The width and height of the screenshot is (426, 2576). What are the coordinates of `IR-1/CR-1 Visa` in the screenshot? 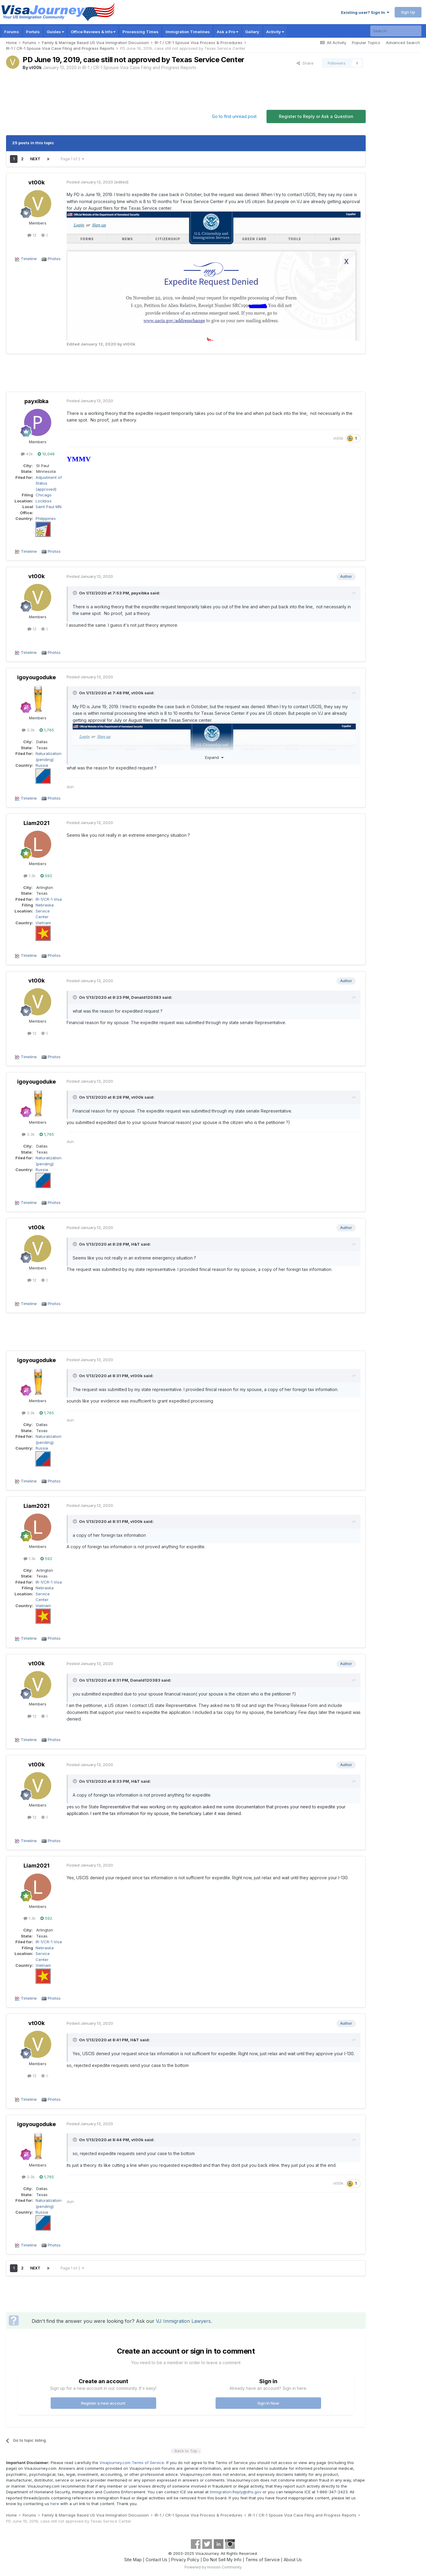 It's located at (49, 899).